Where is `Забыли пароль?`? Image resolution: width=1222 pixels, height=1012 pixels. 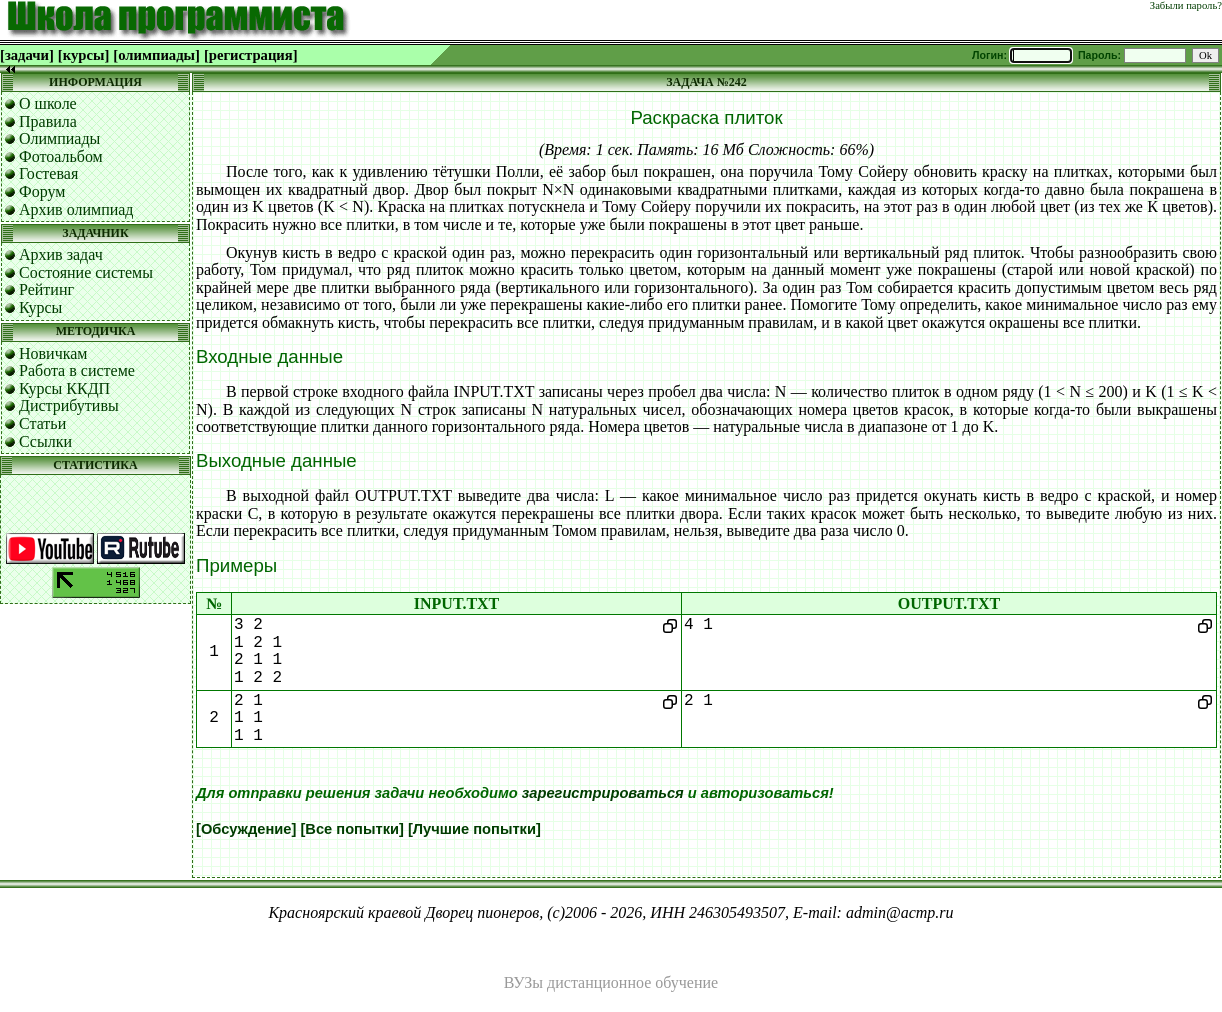 Забыли пароль? is located at coordinates (1186, 5).